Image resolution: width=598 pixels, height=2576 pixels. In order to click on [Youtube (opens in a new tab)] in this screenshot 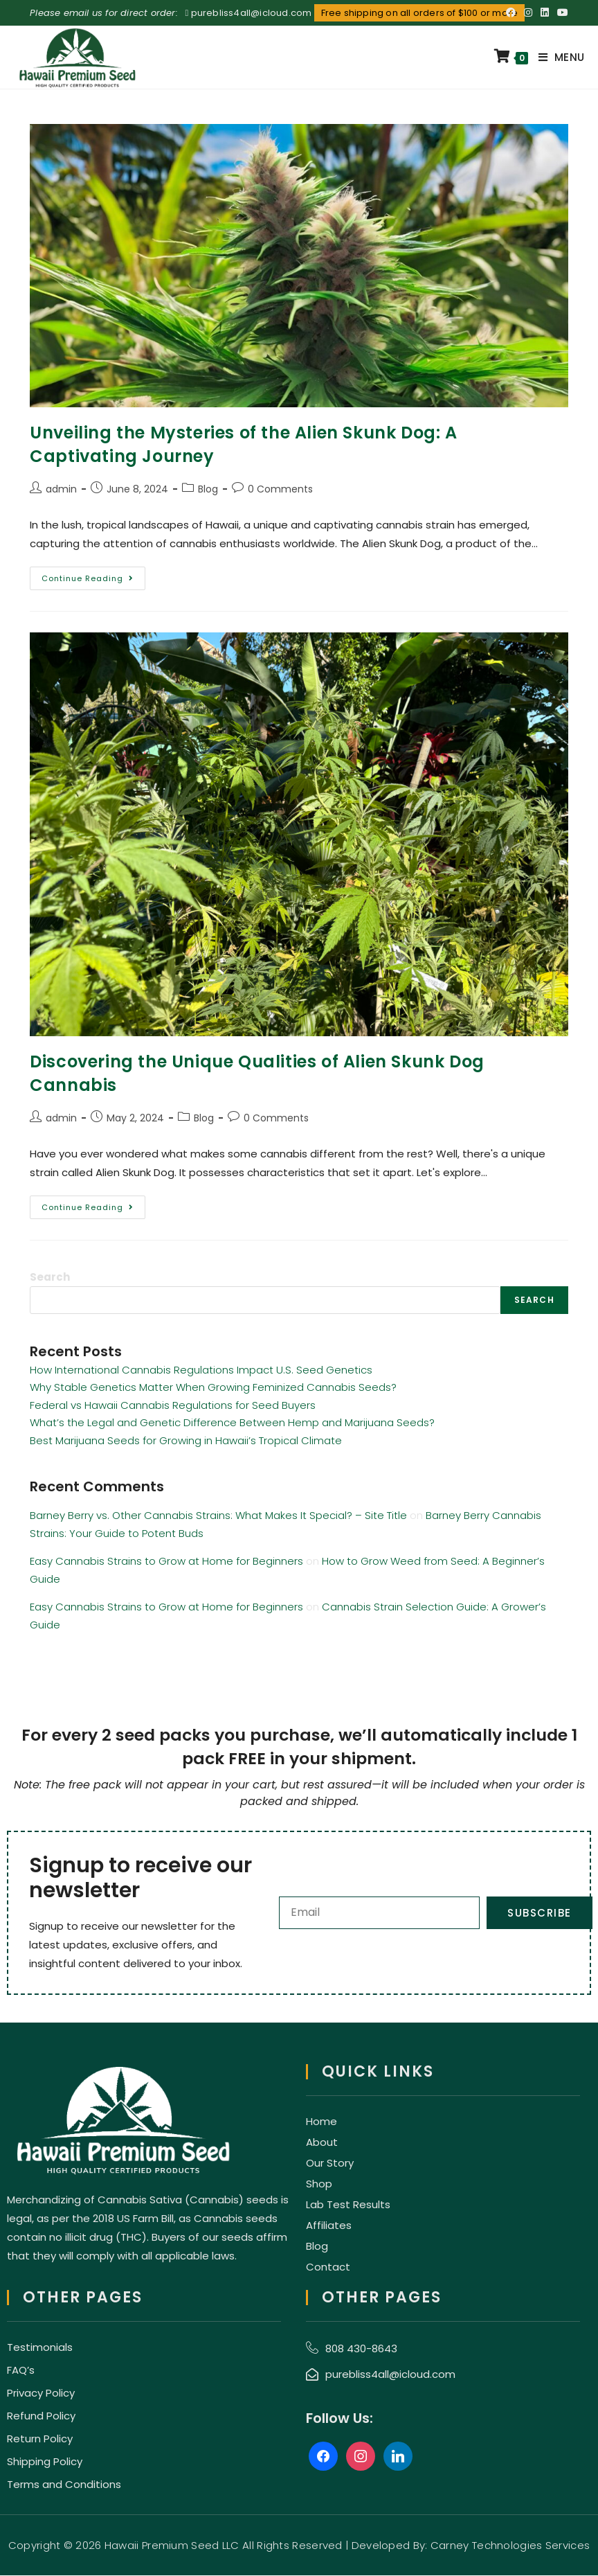, I will do `click(560, 13)`.